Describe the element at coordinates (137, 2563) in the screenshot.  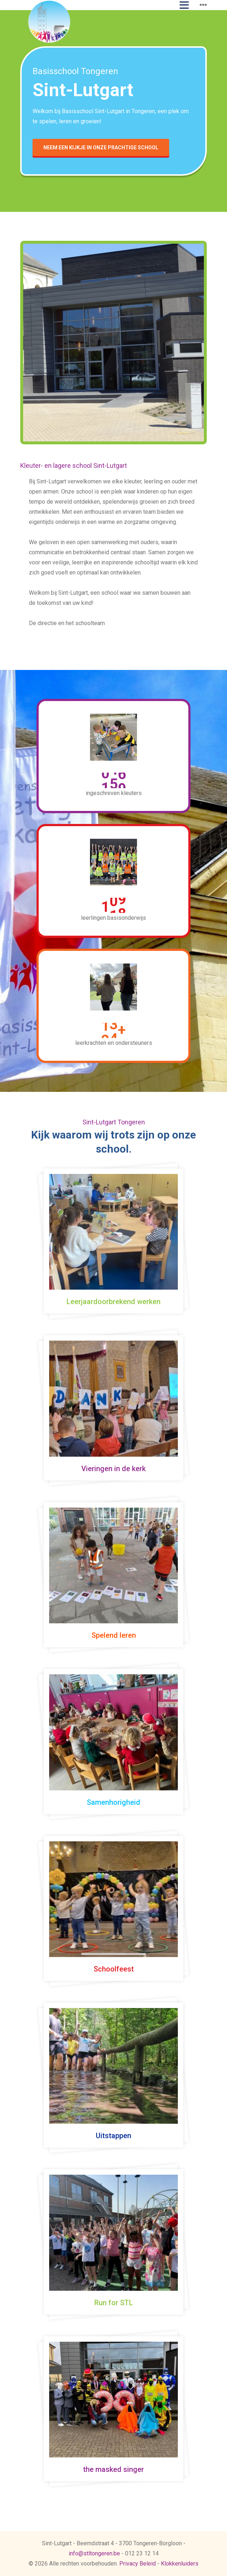
I see `Privacy Beleid` at that location.